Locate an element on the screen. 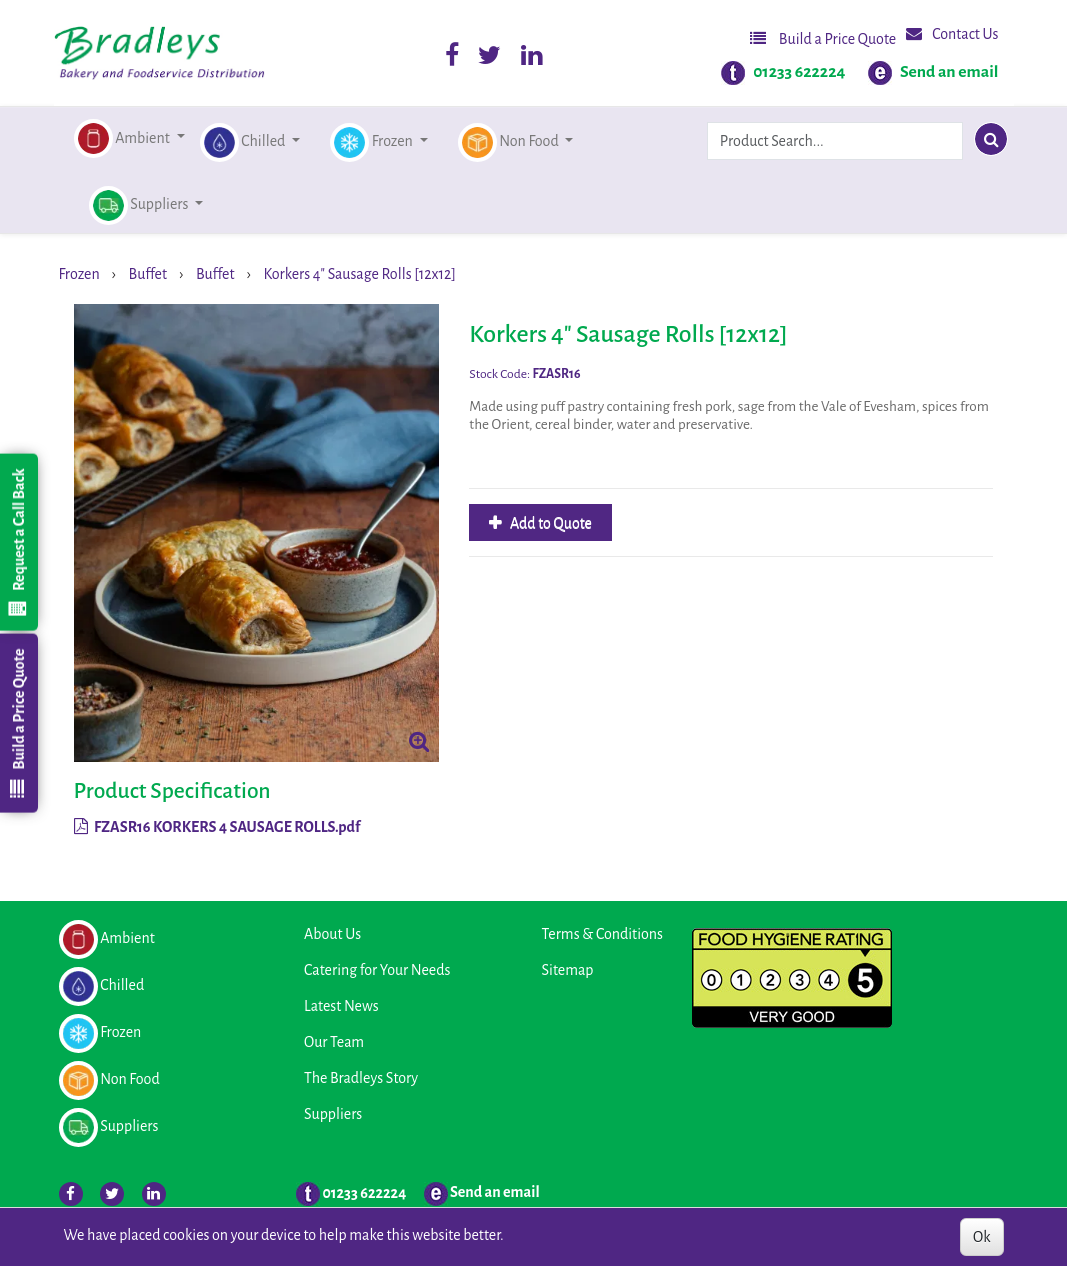 The height and width of the screenshot is (1266, 1067). Add to Quote is located at coordinates (549, 523).